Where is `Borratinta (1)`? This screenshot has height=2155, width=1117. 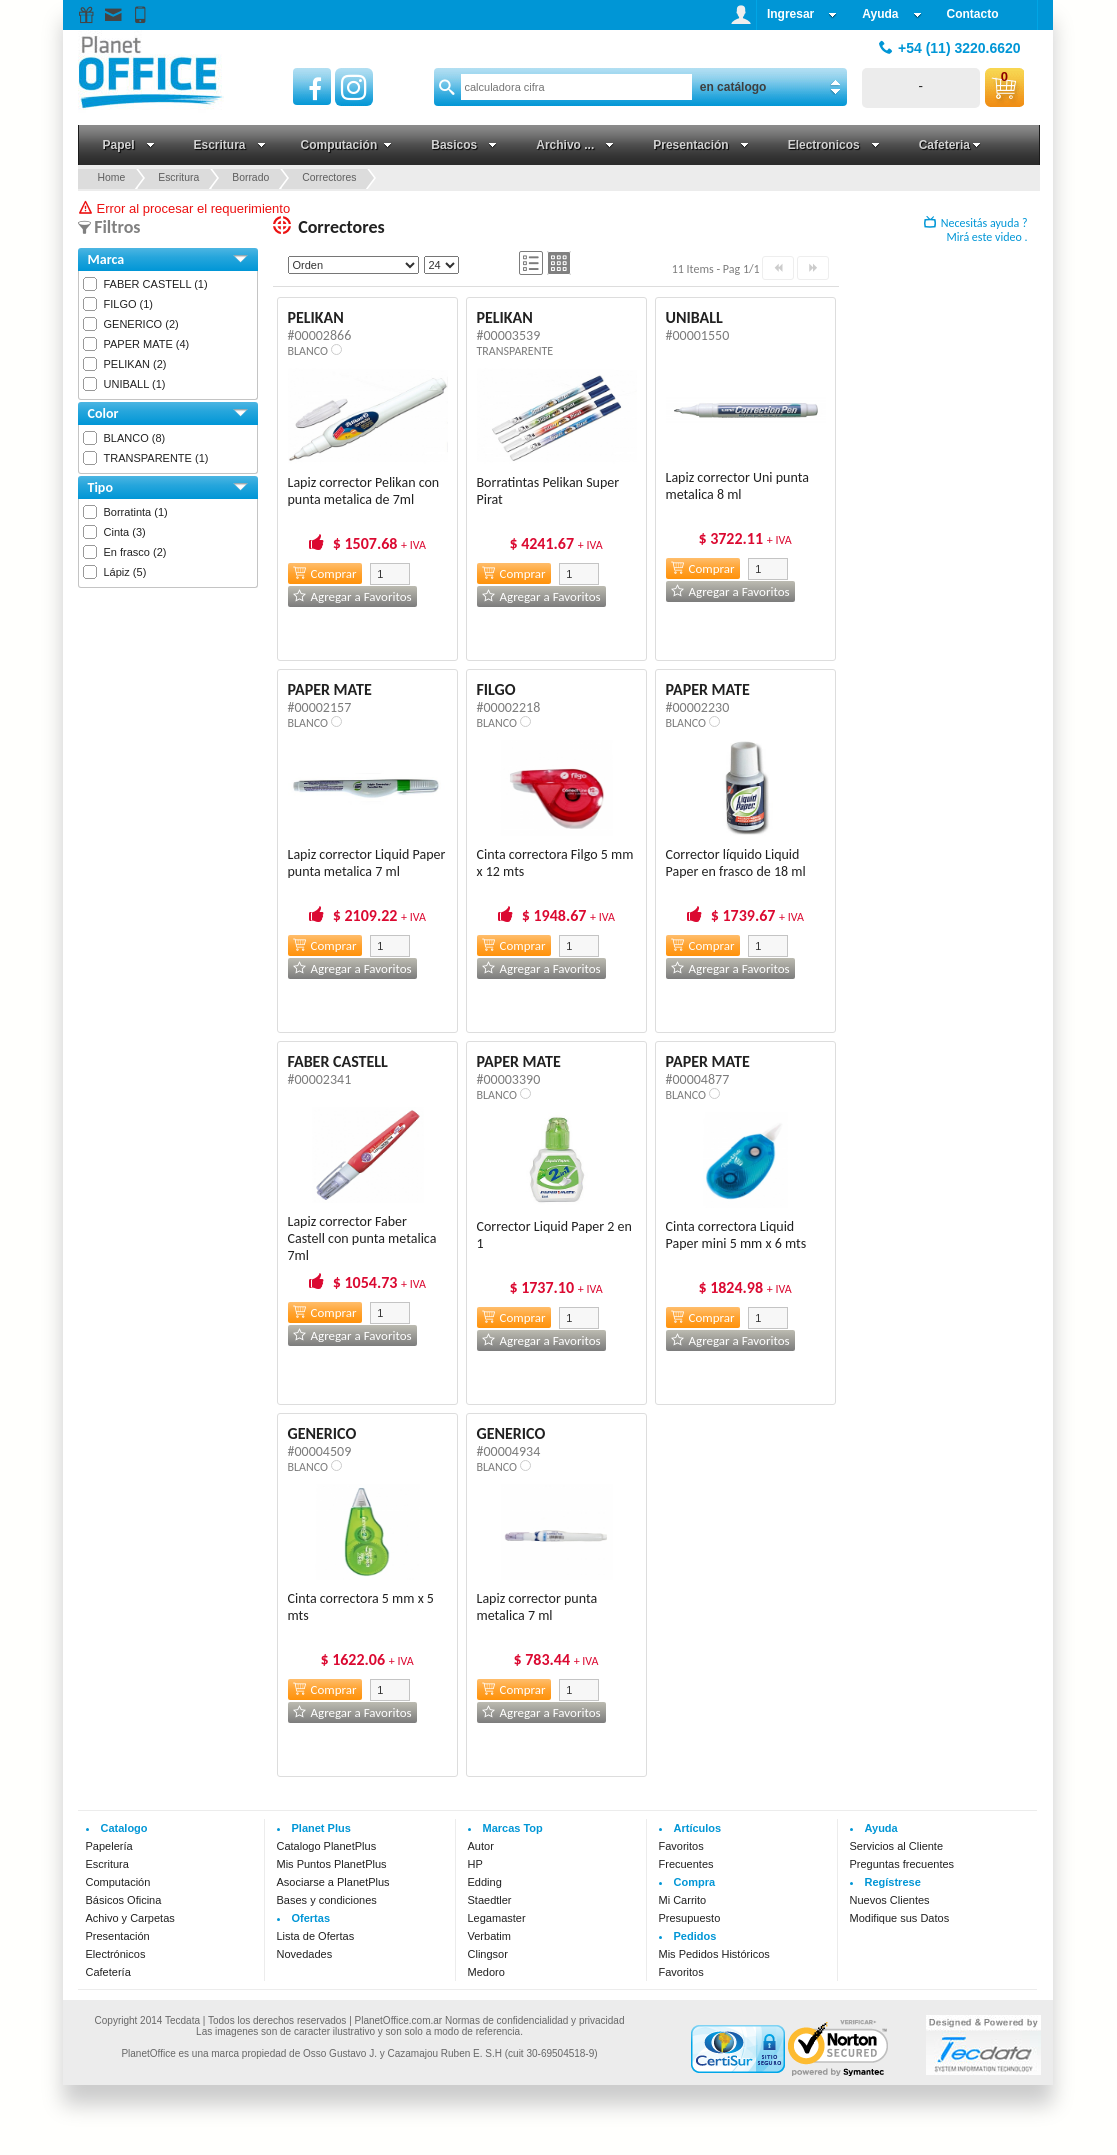 Borratinta (1) is located at coordinates (136, 512).